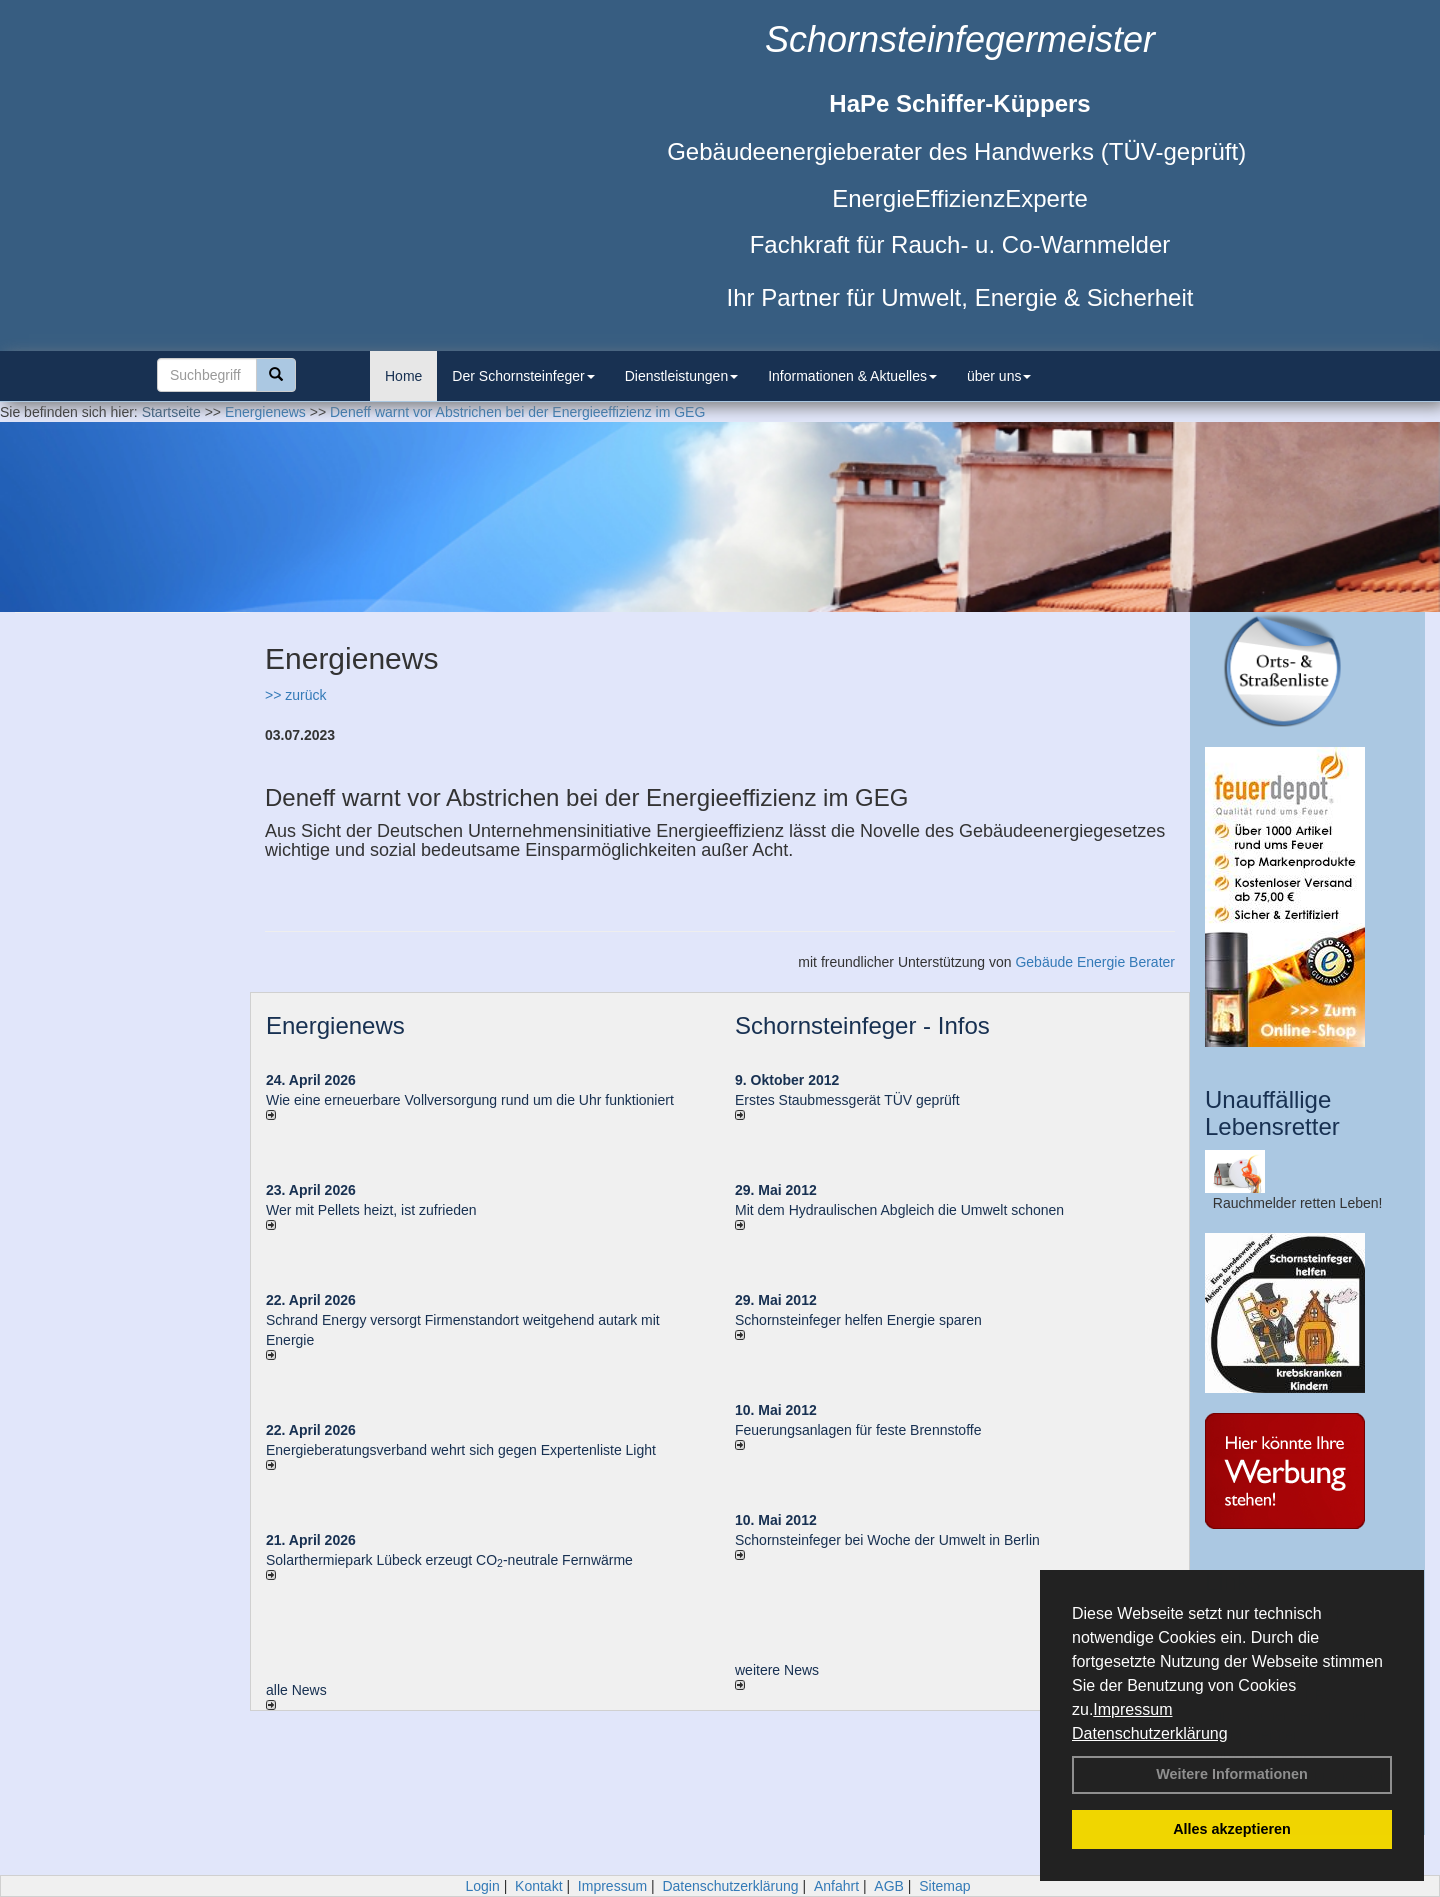 The height and width of the screenshot is (1897, 1440). What do you see at coordinates (858, 1430) in the screenshot?
I see `Feuerungsanlagen für feste Brennstoffe` at bounding box center [858, 1430].